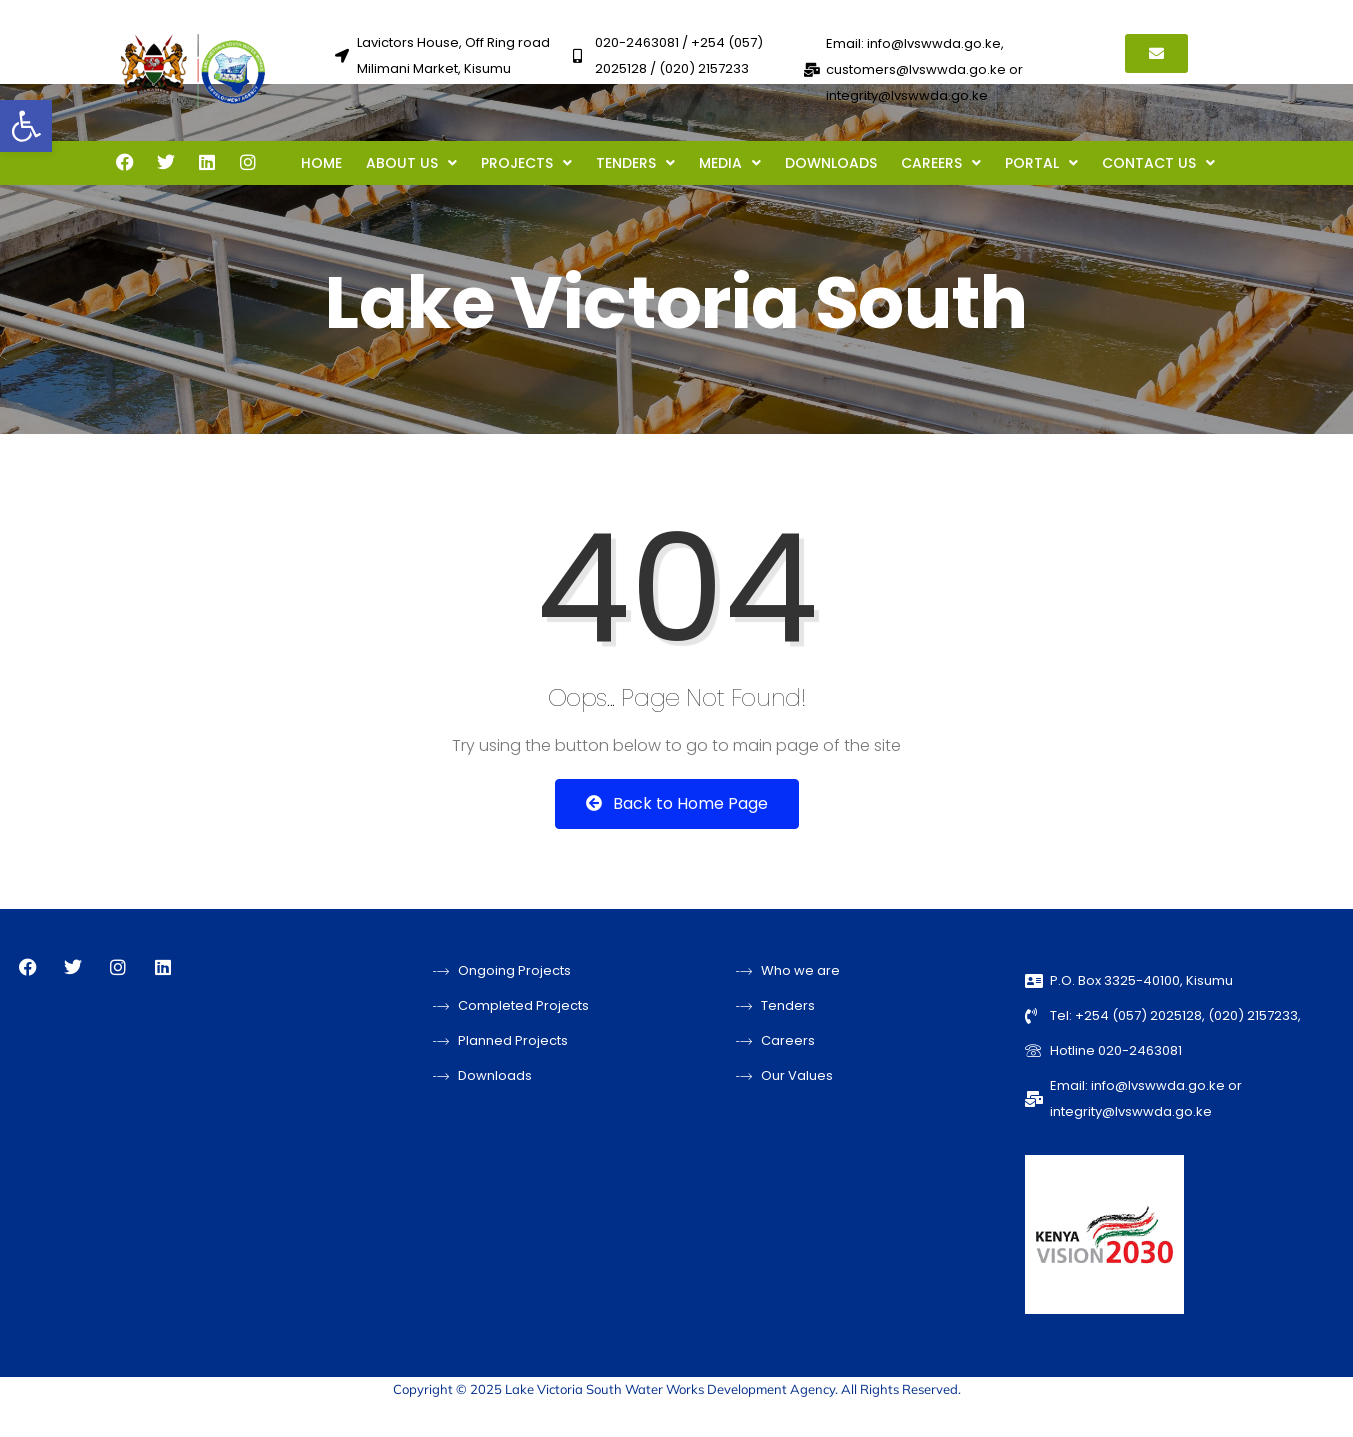  Describe the element at coordinates (677, 803) in the screenshot. I see `Back to Home Page` at that location.